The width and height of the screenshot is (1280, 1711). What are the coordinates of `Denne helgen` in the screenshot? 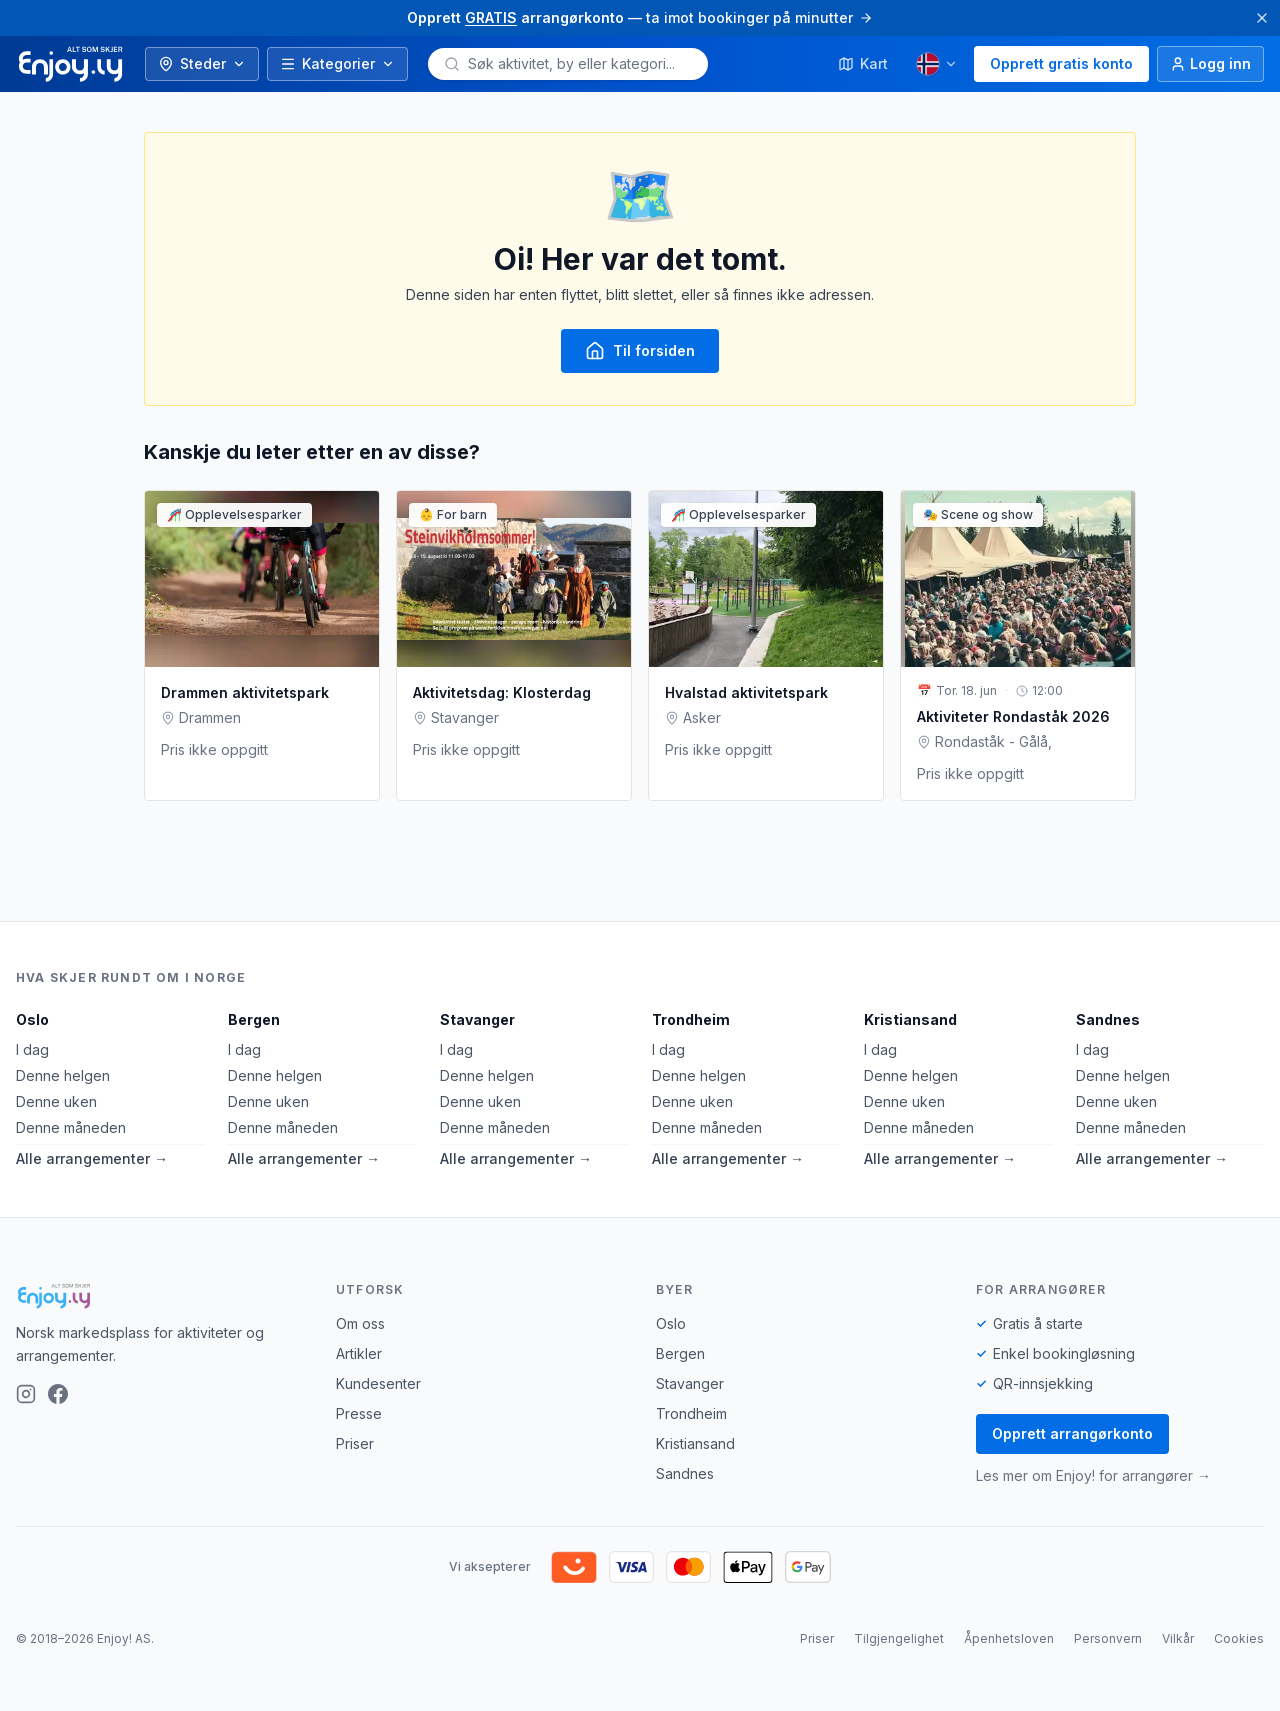 It's located at (63, 1075).